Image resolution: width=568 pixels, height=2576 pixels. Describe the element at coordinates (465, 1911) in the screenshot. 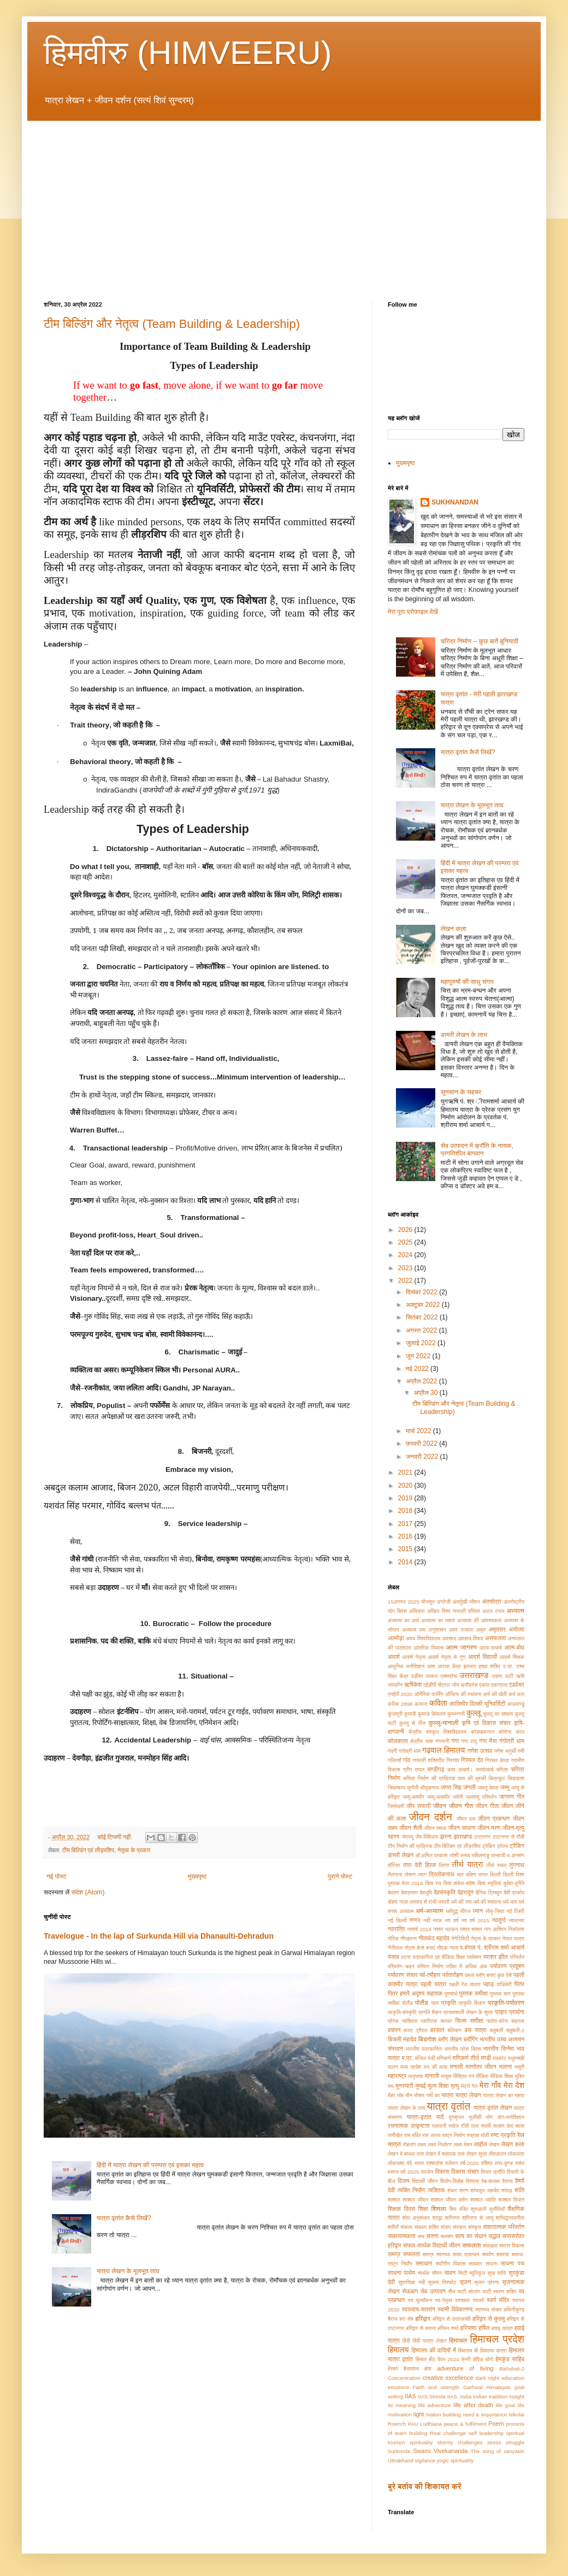

I see `धीरज` at that location.